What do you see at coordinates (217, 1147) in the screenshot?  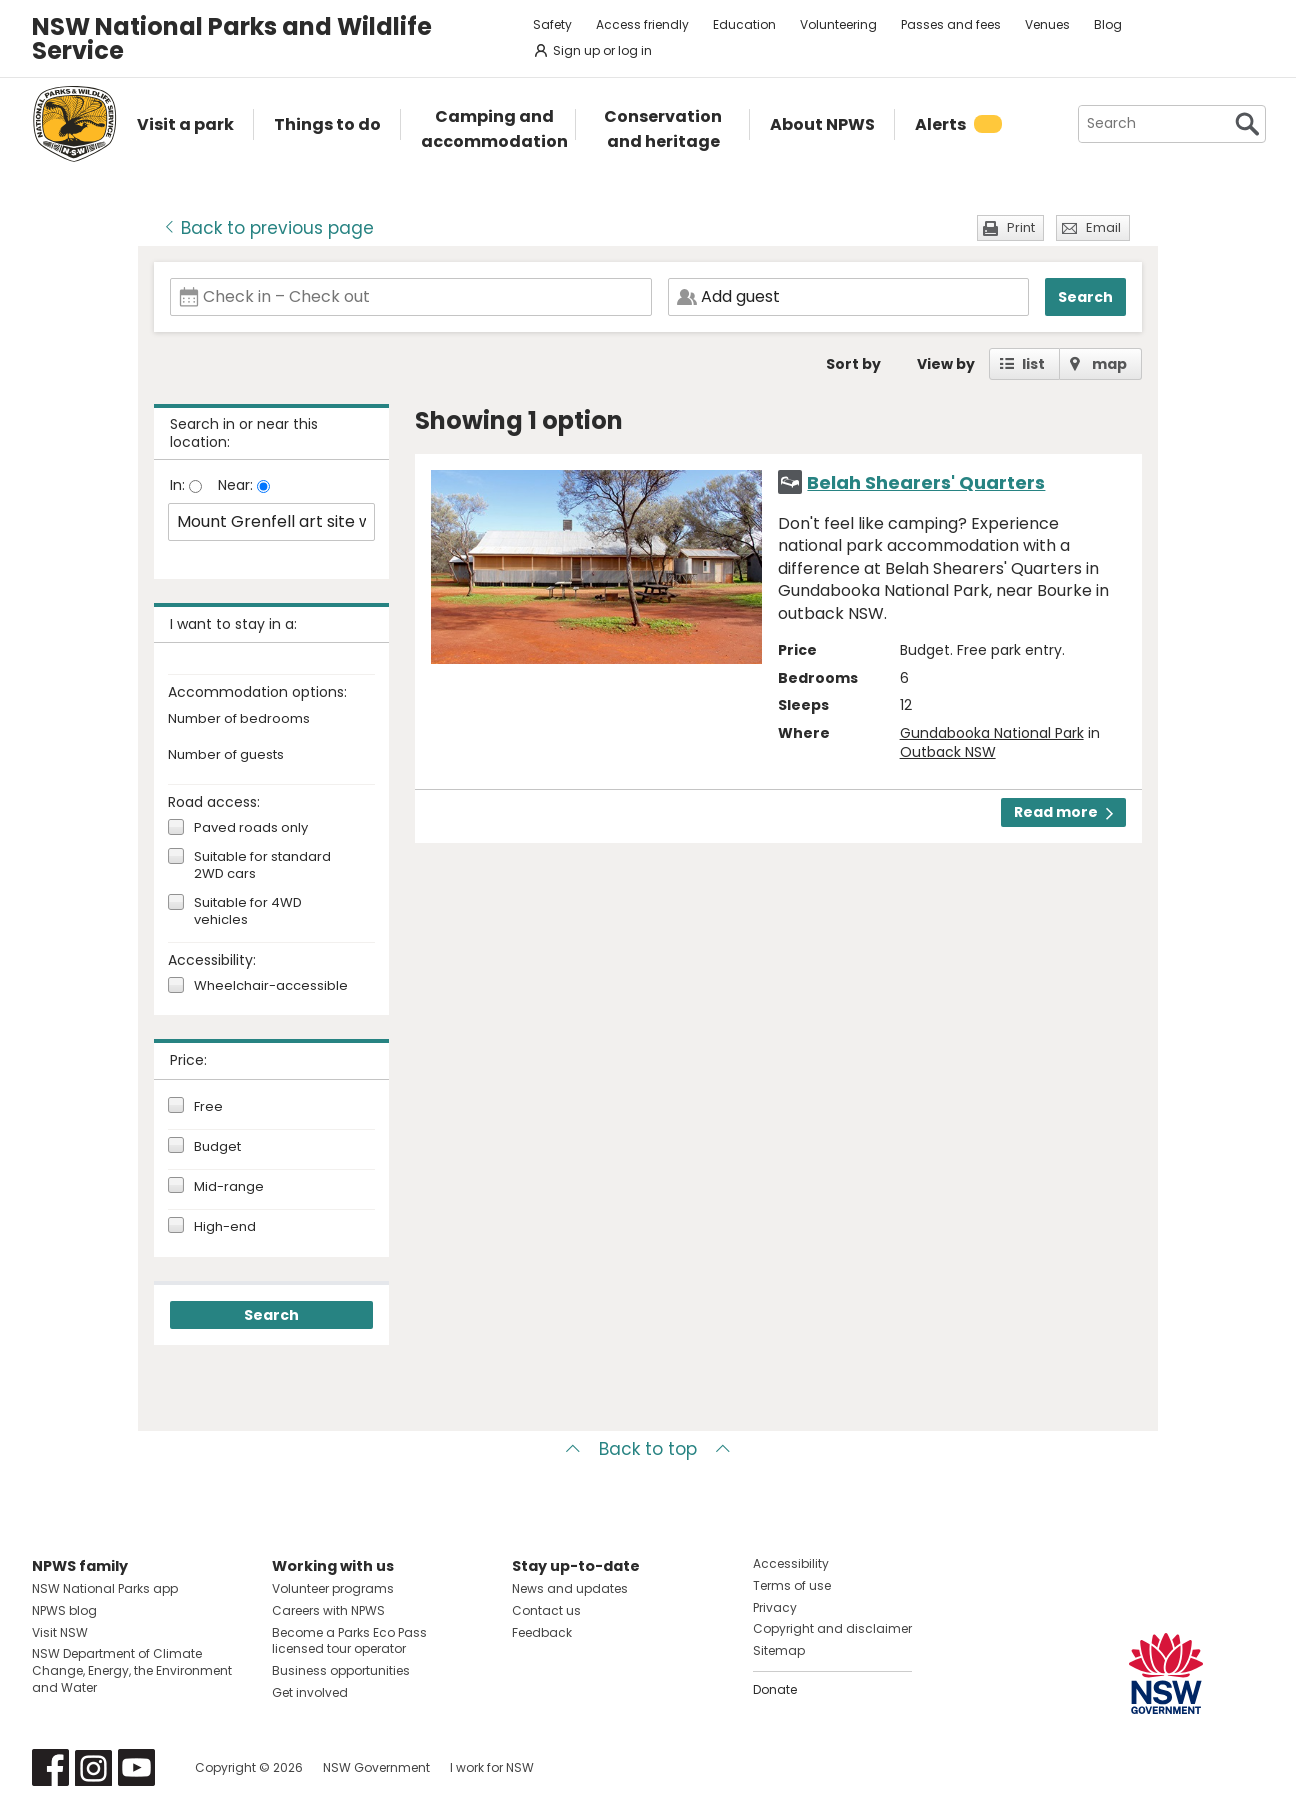 I see `Budget` at bounding box center [217, 1147].